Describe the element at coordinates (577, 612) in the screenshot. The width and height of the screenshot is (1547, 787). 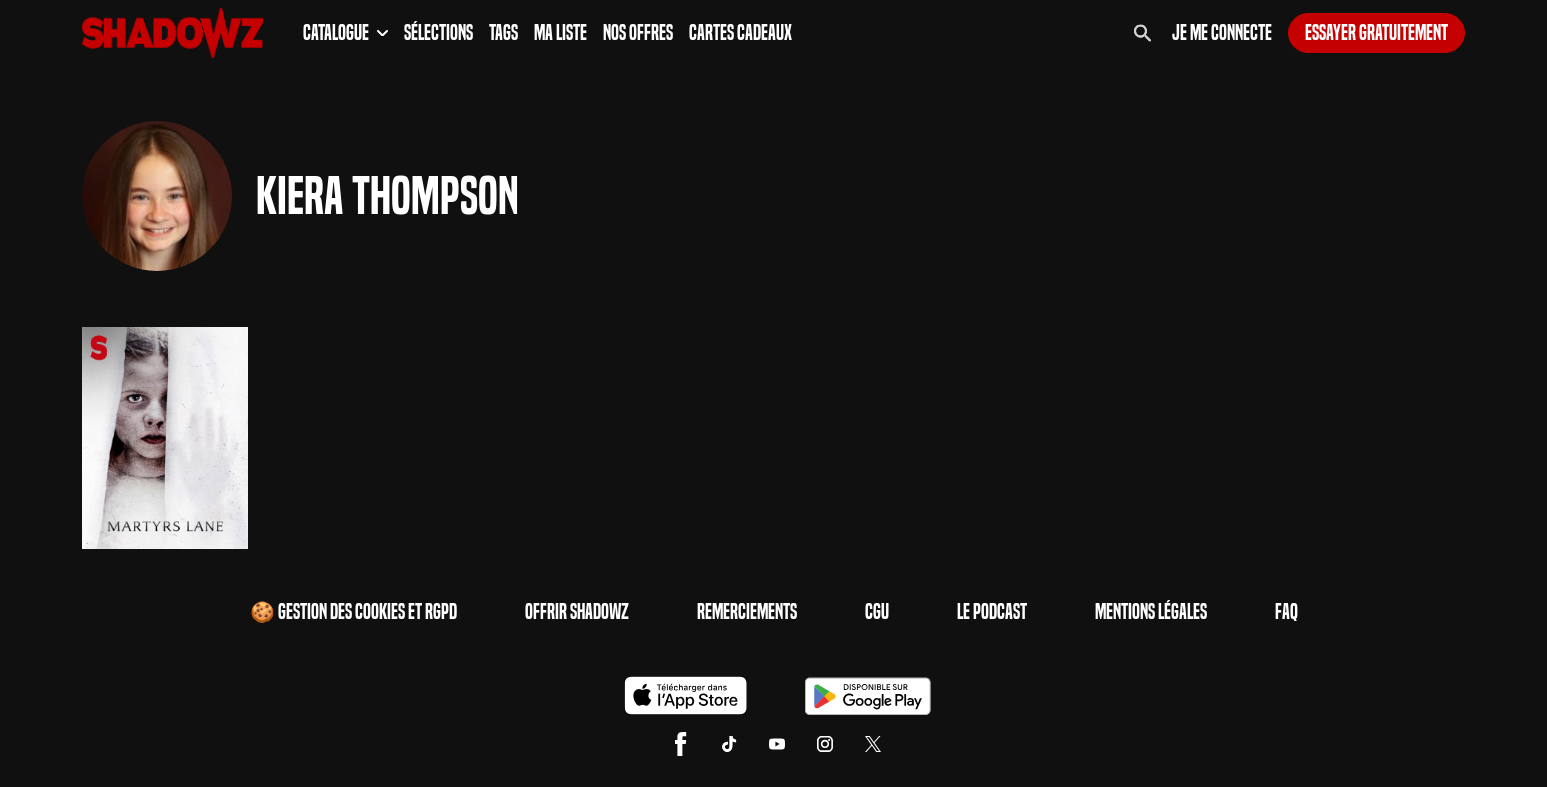
I see `Offrir Shadowz` at that location.